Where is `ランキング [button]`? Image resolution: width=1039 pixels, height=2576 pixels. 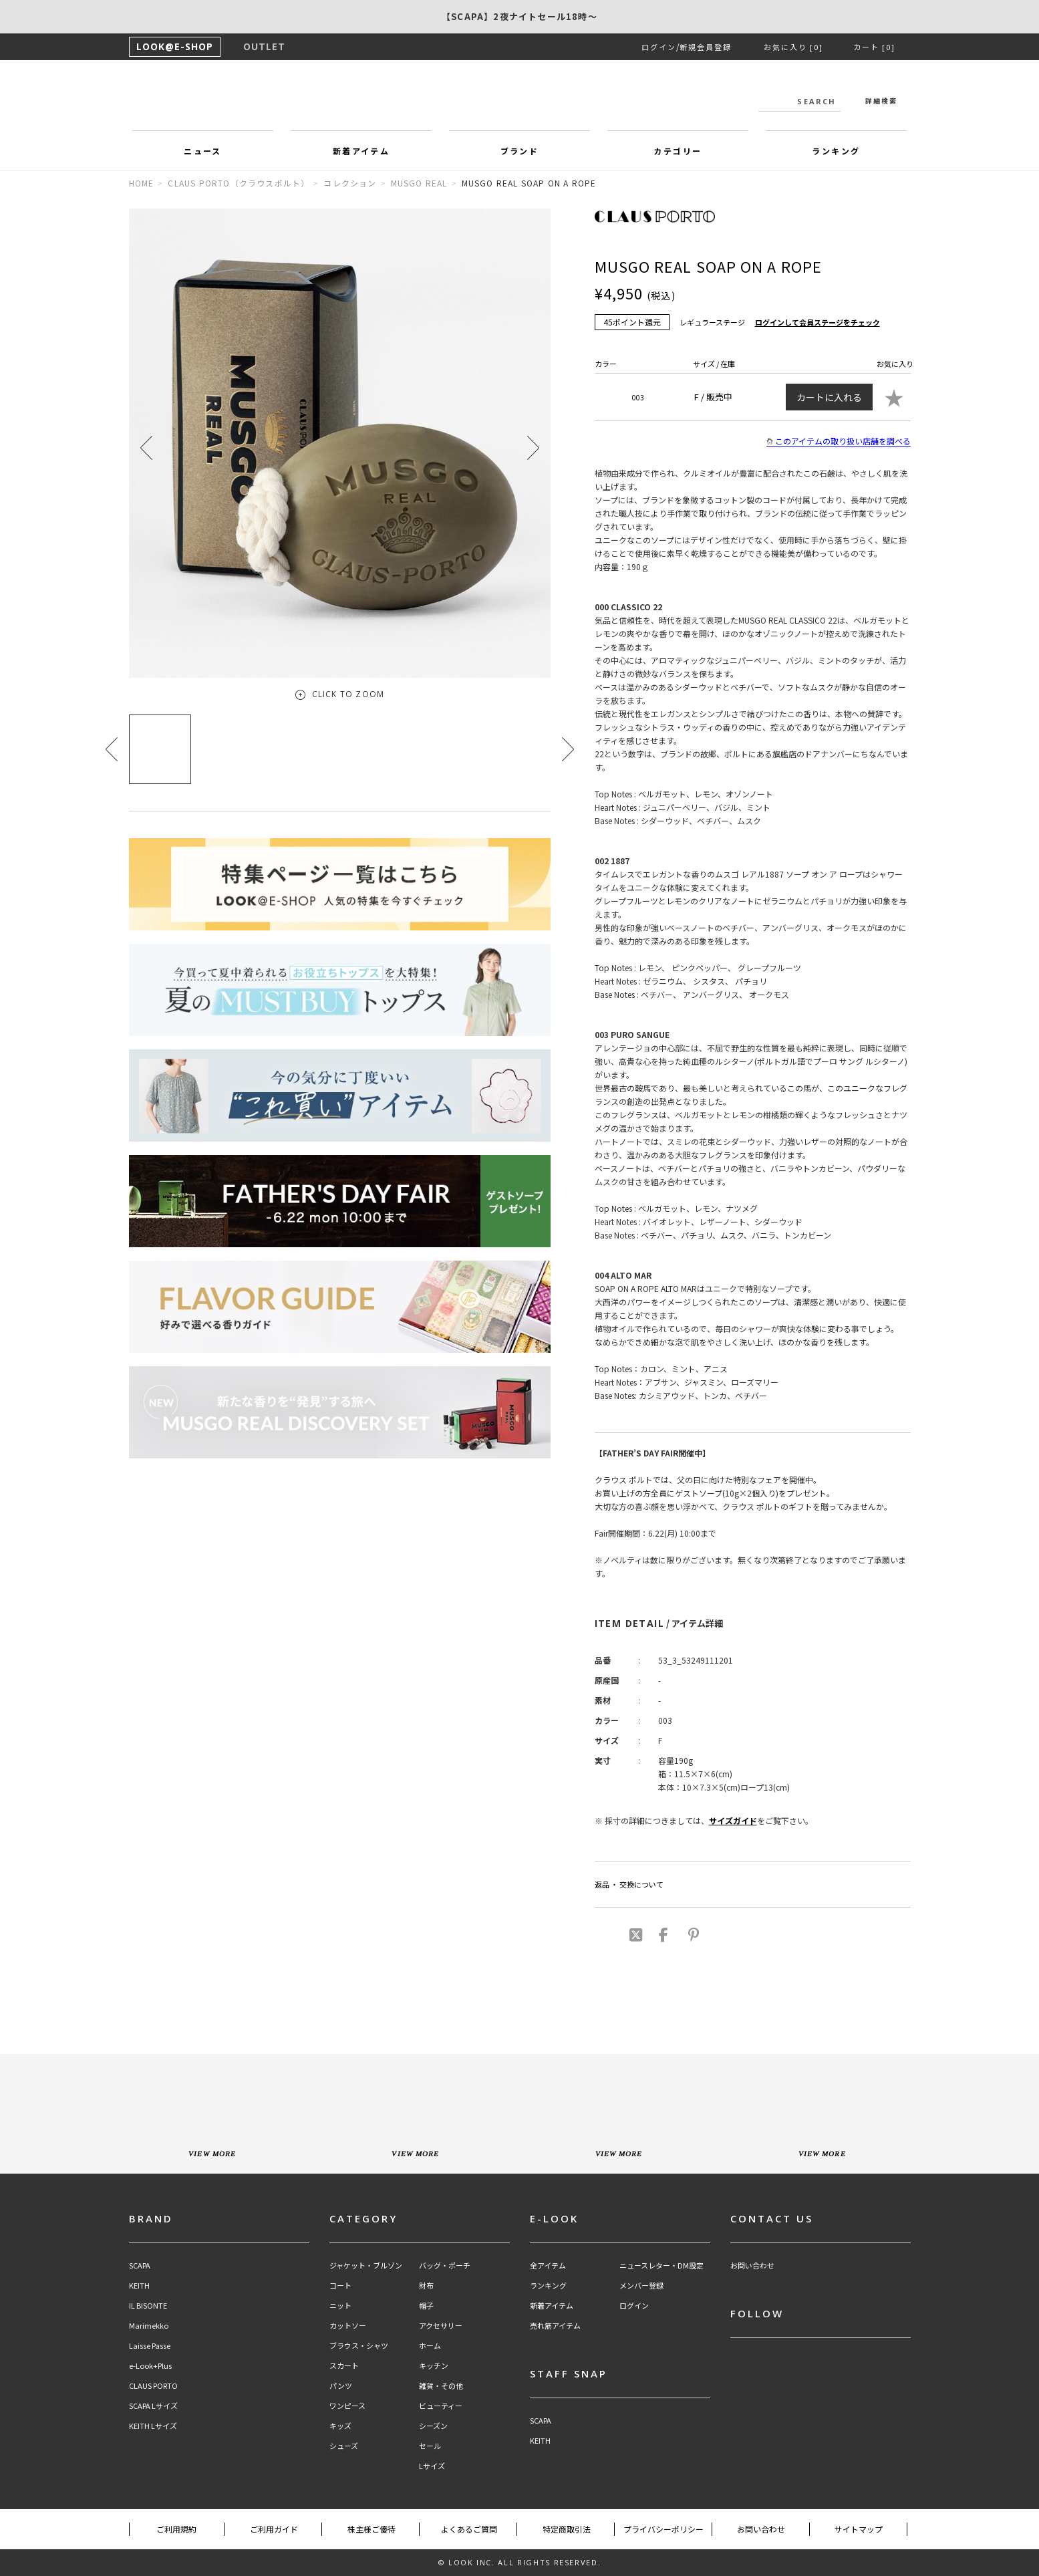 ランキング [button] is located at coordinates (836, 150).